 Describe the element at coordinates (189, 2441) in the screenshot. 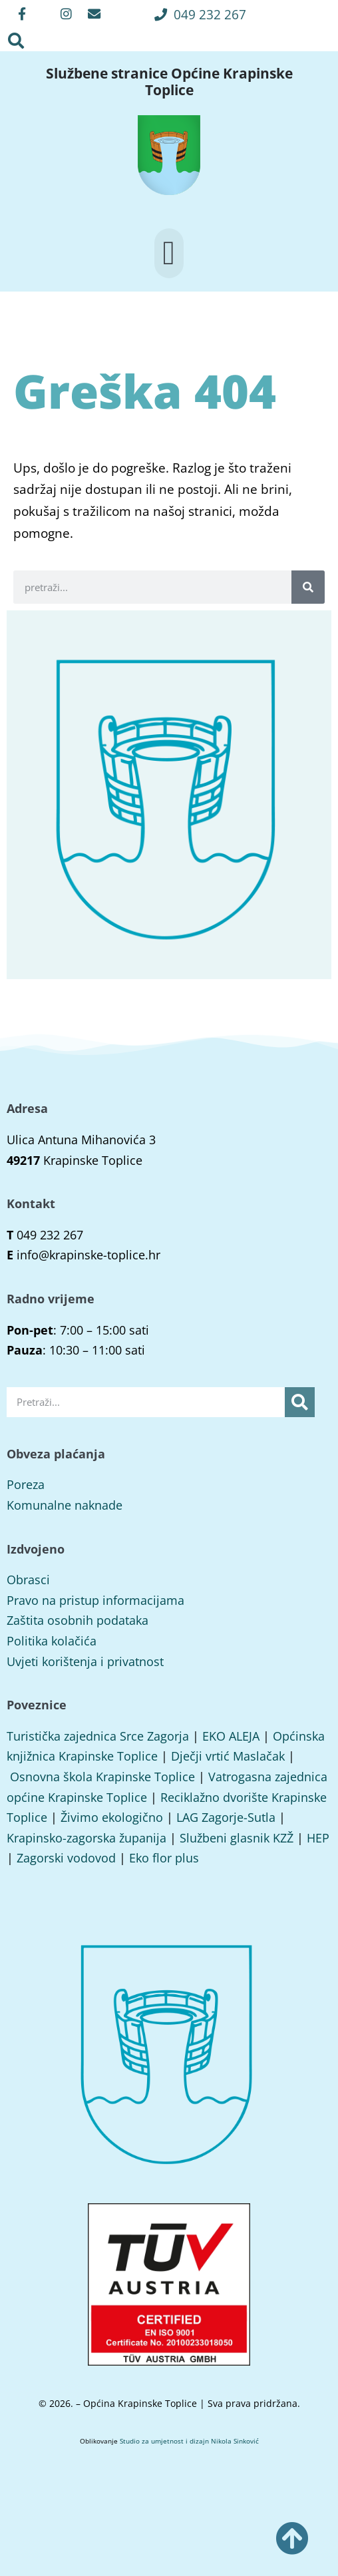

I see `Studio za umjetnost i dizajn Nikola Sinković` at that location.